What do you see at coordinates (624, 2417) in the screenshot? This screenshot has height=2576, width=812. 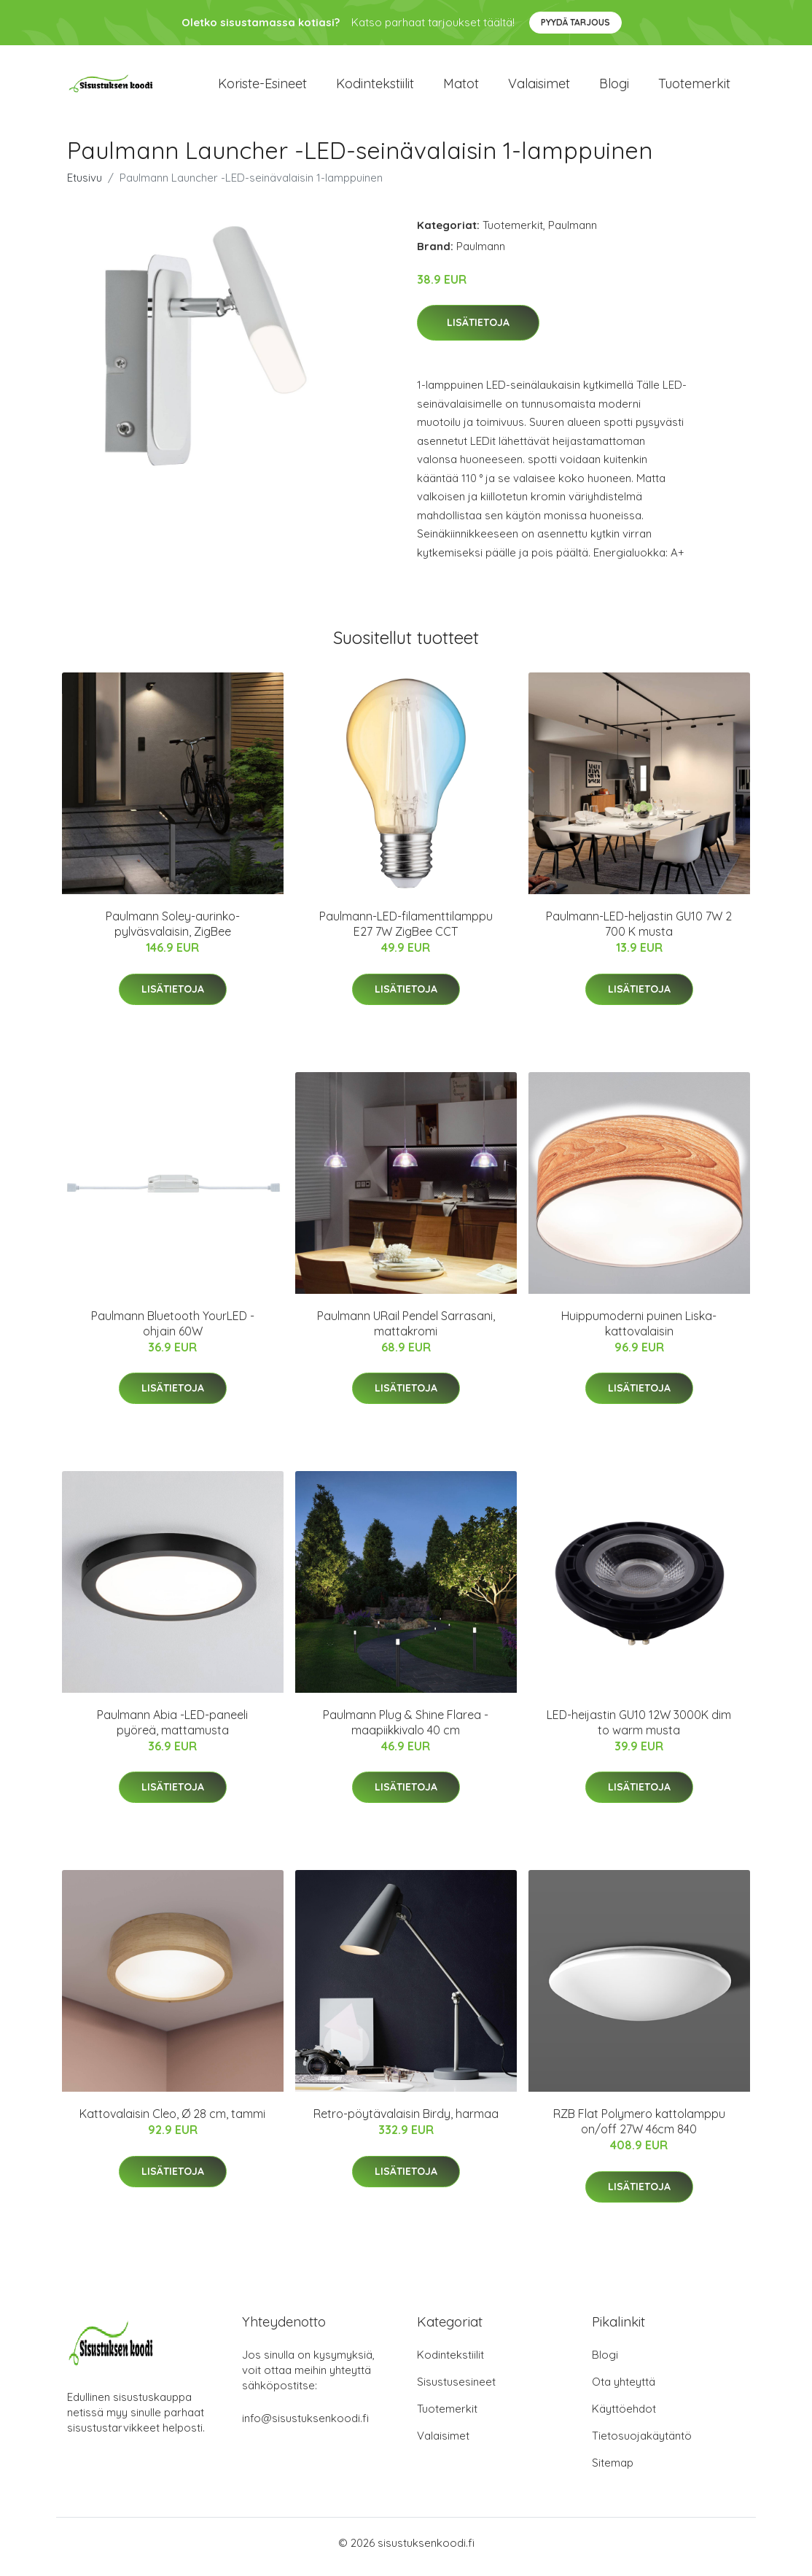 I see `Käyttöehdot` at bounding box center [624, 2417].